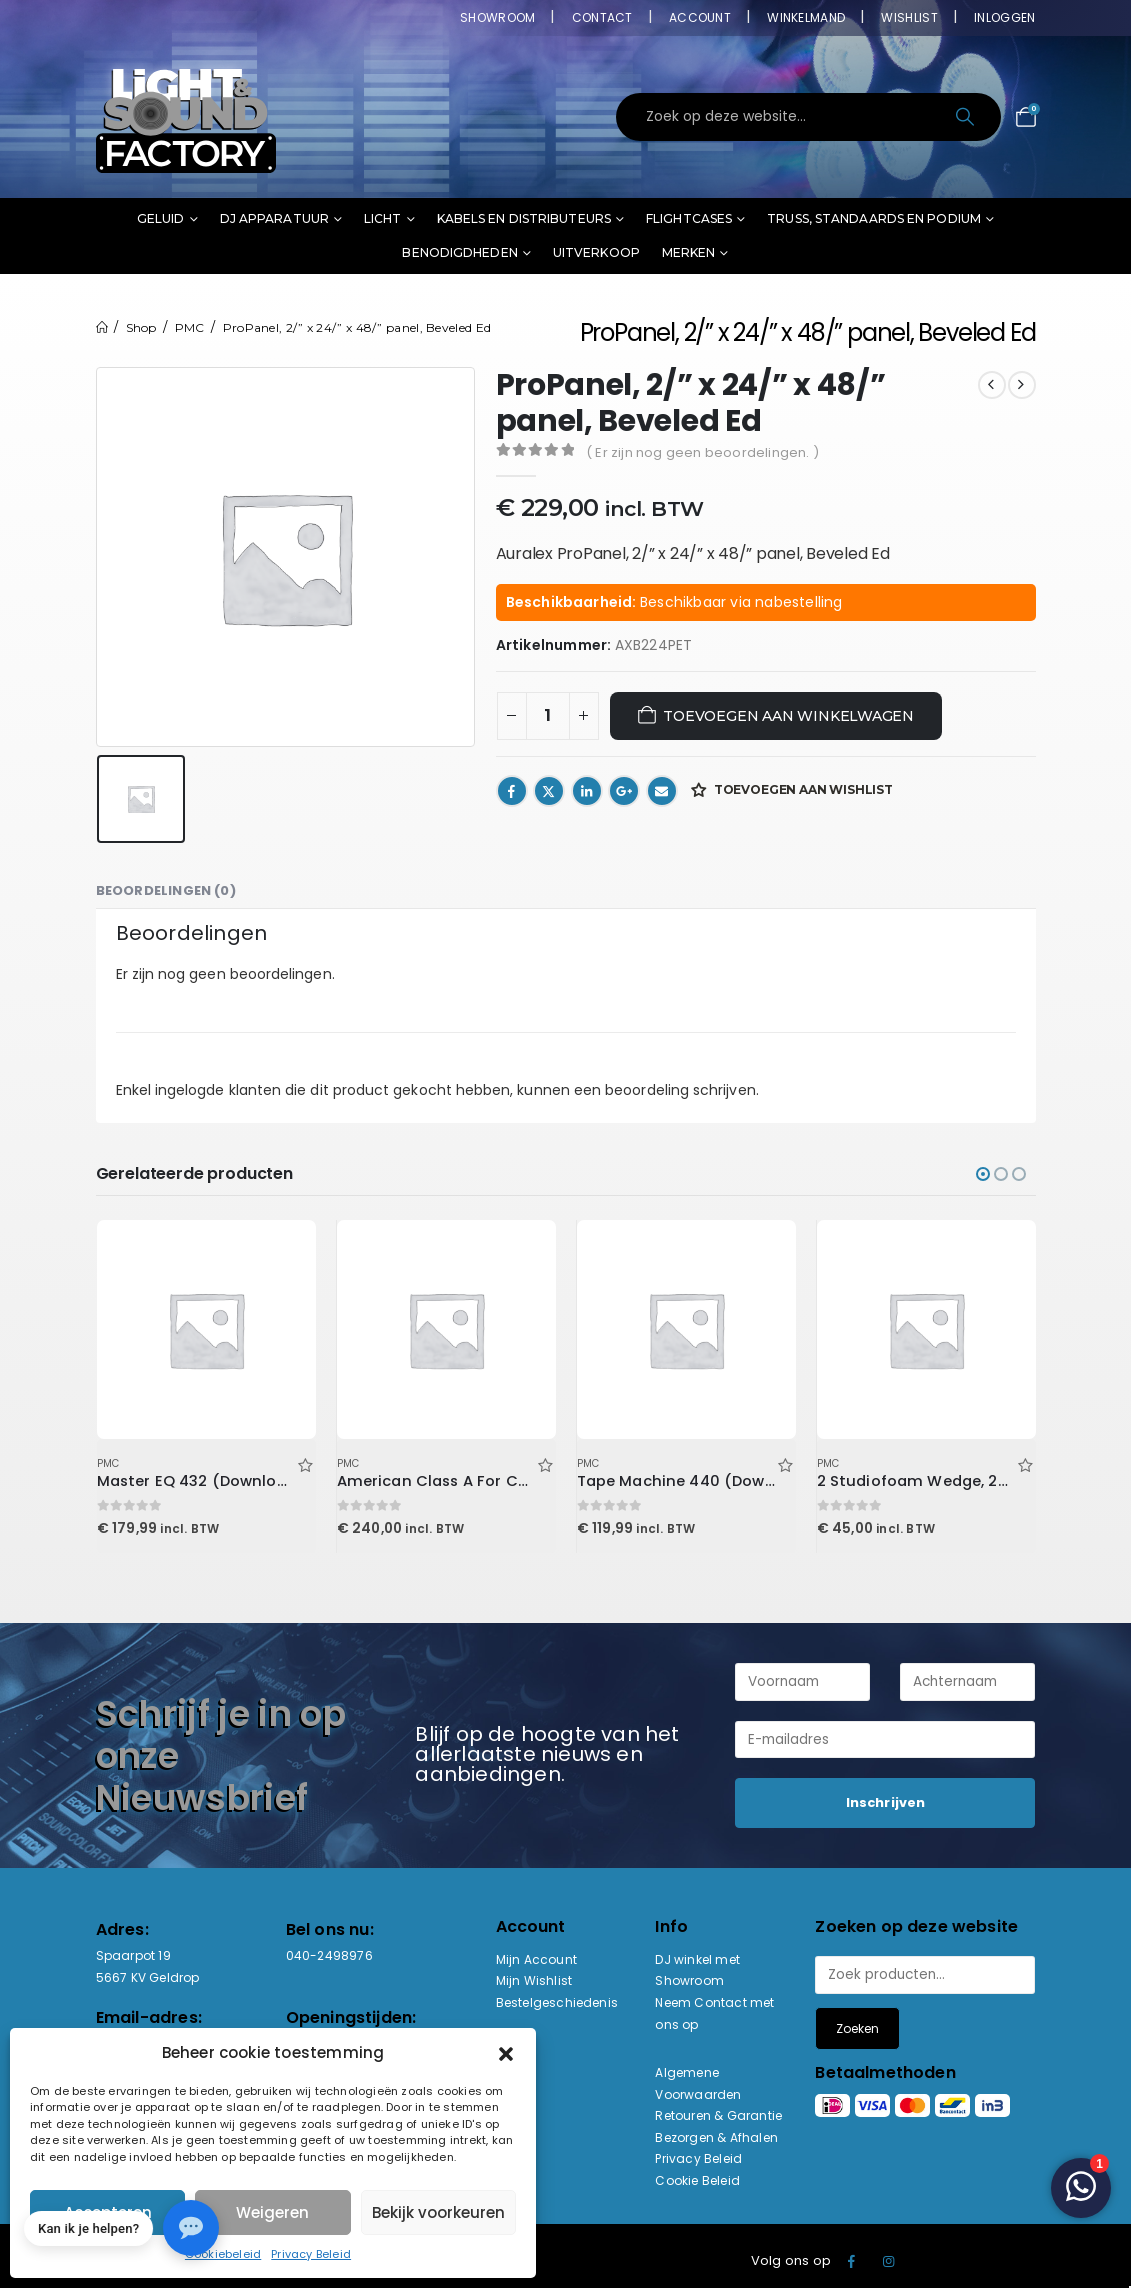 This screenshot has height=2288, width=1131. I want to click on Wishlist, so click(909, 17).